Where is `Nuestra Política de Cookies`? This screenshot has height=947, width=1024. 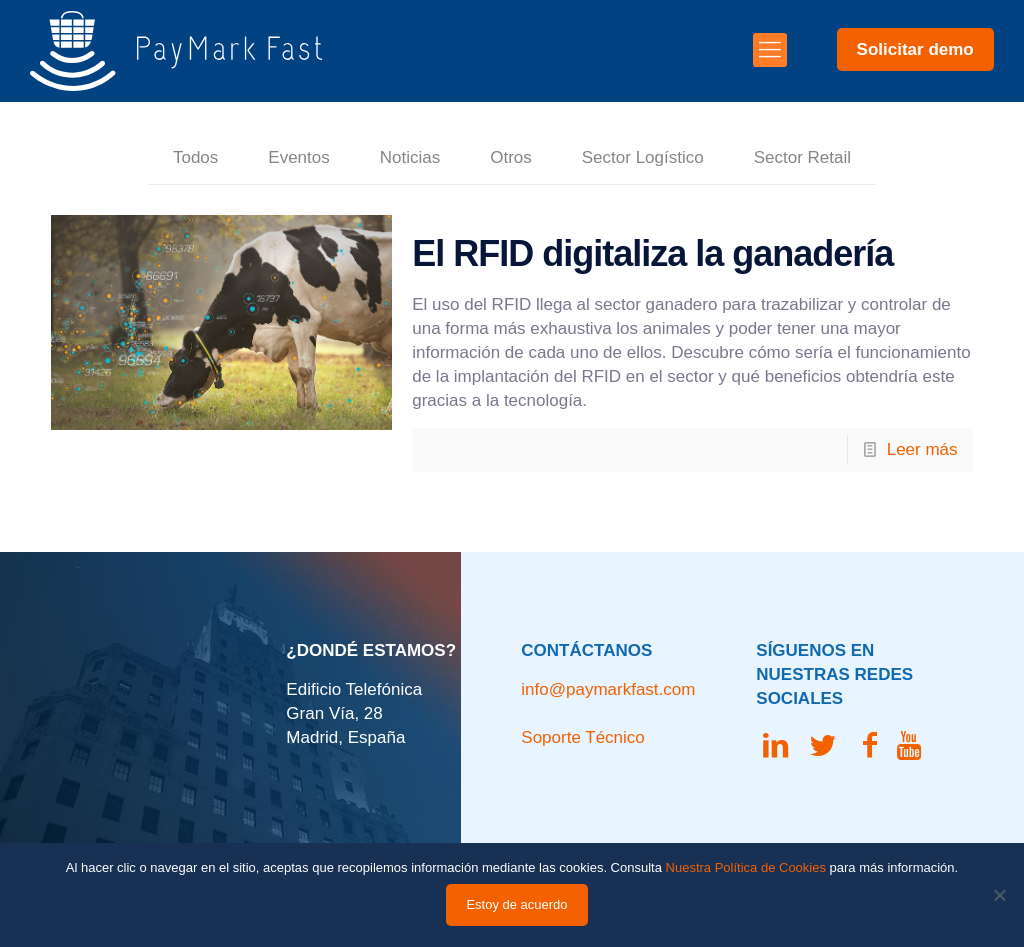
Nuestra Política de Cookies is located at coordinates (746, 867).